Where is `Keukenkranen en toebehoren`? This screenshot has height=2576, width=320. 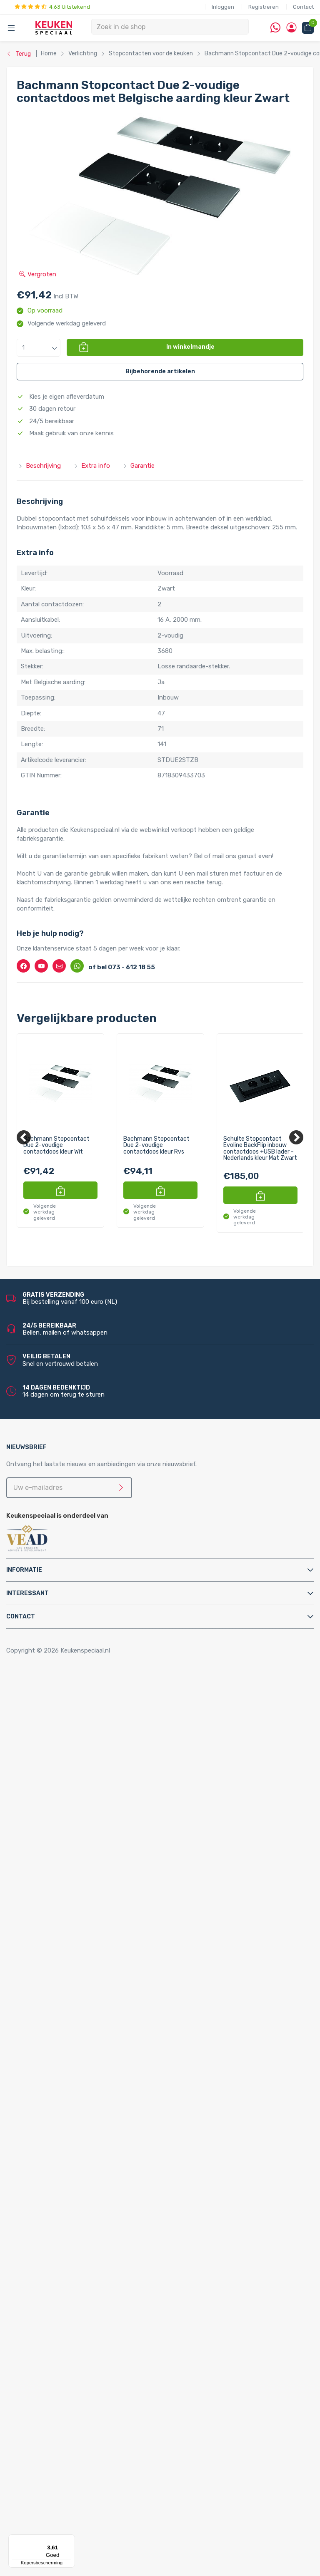 Keukenkranen en toebehoren is located at coordinates (58, 1907).